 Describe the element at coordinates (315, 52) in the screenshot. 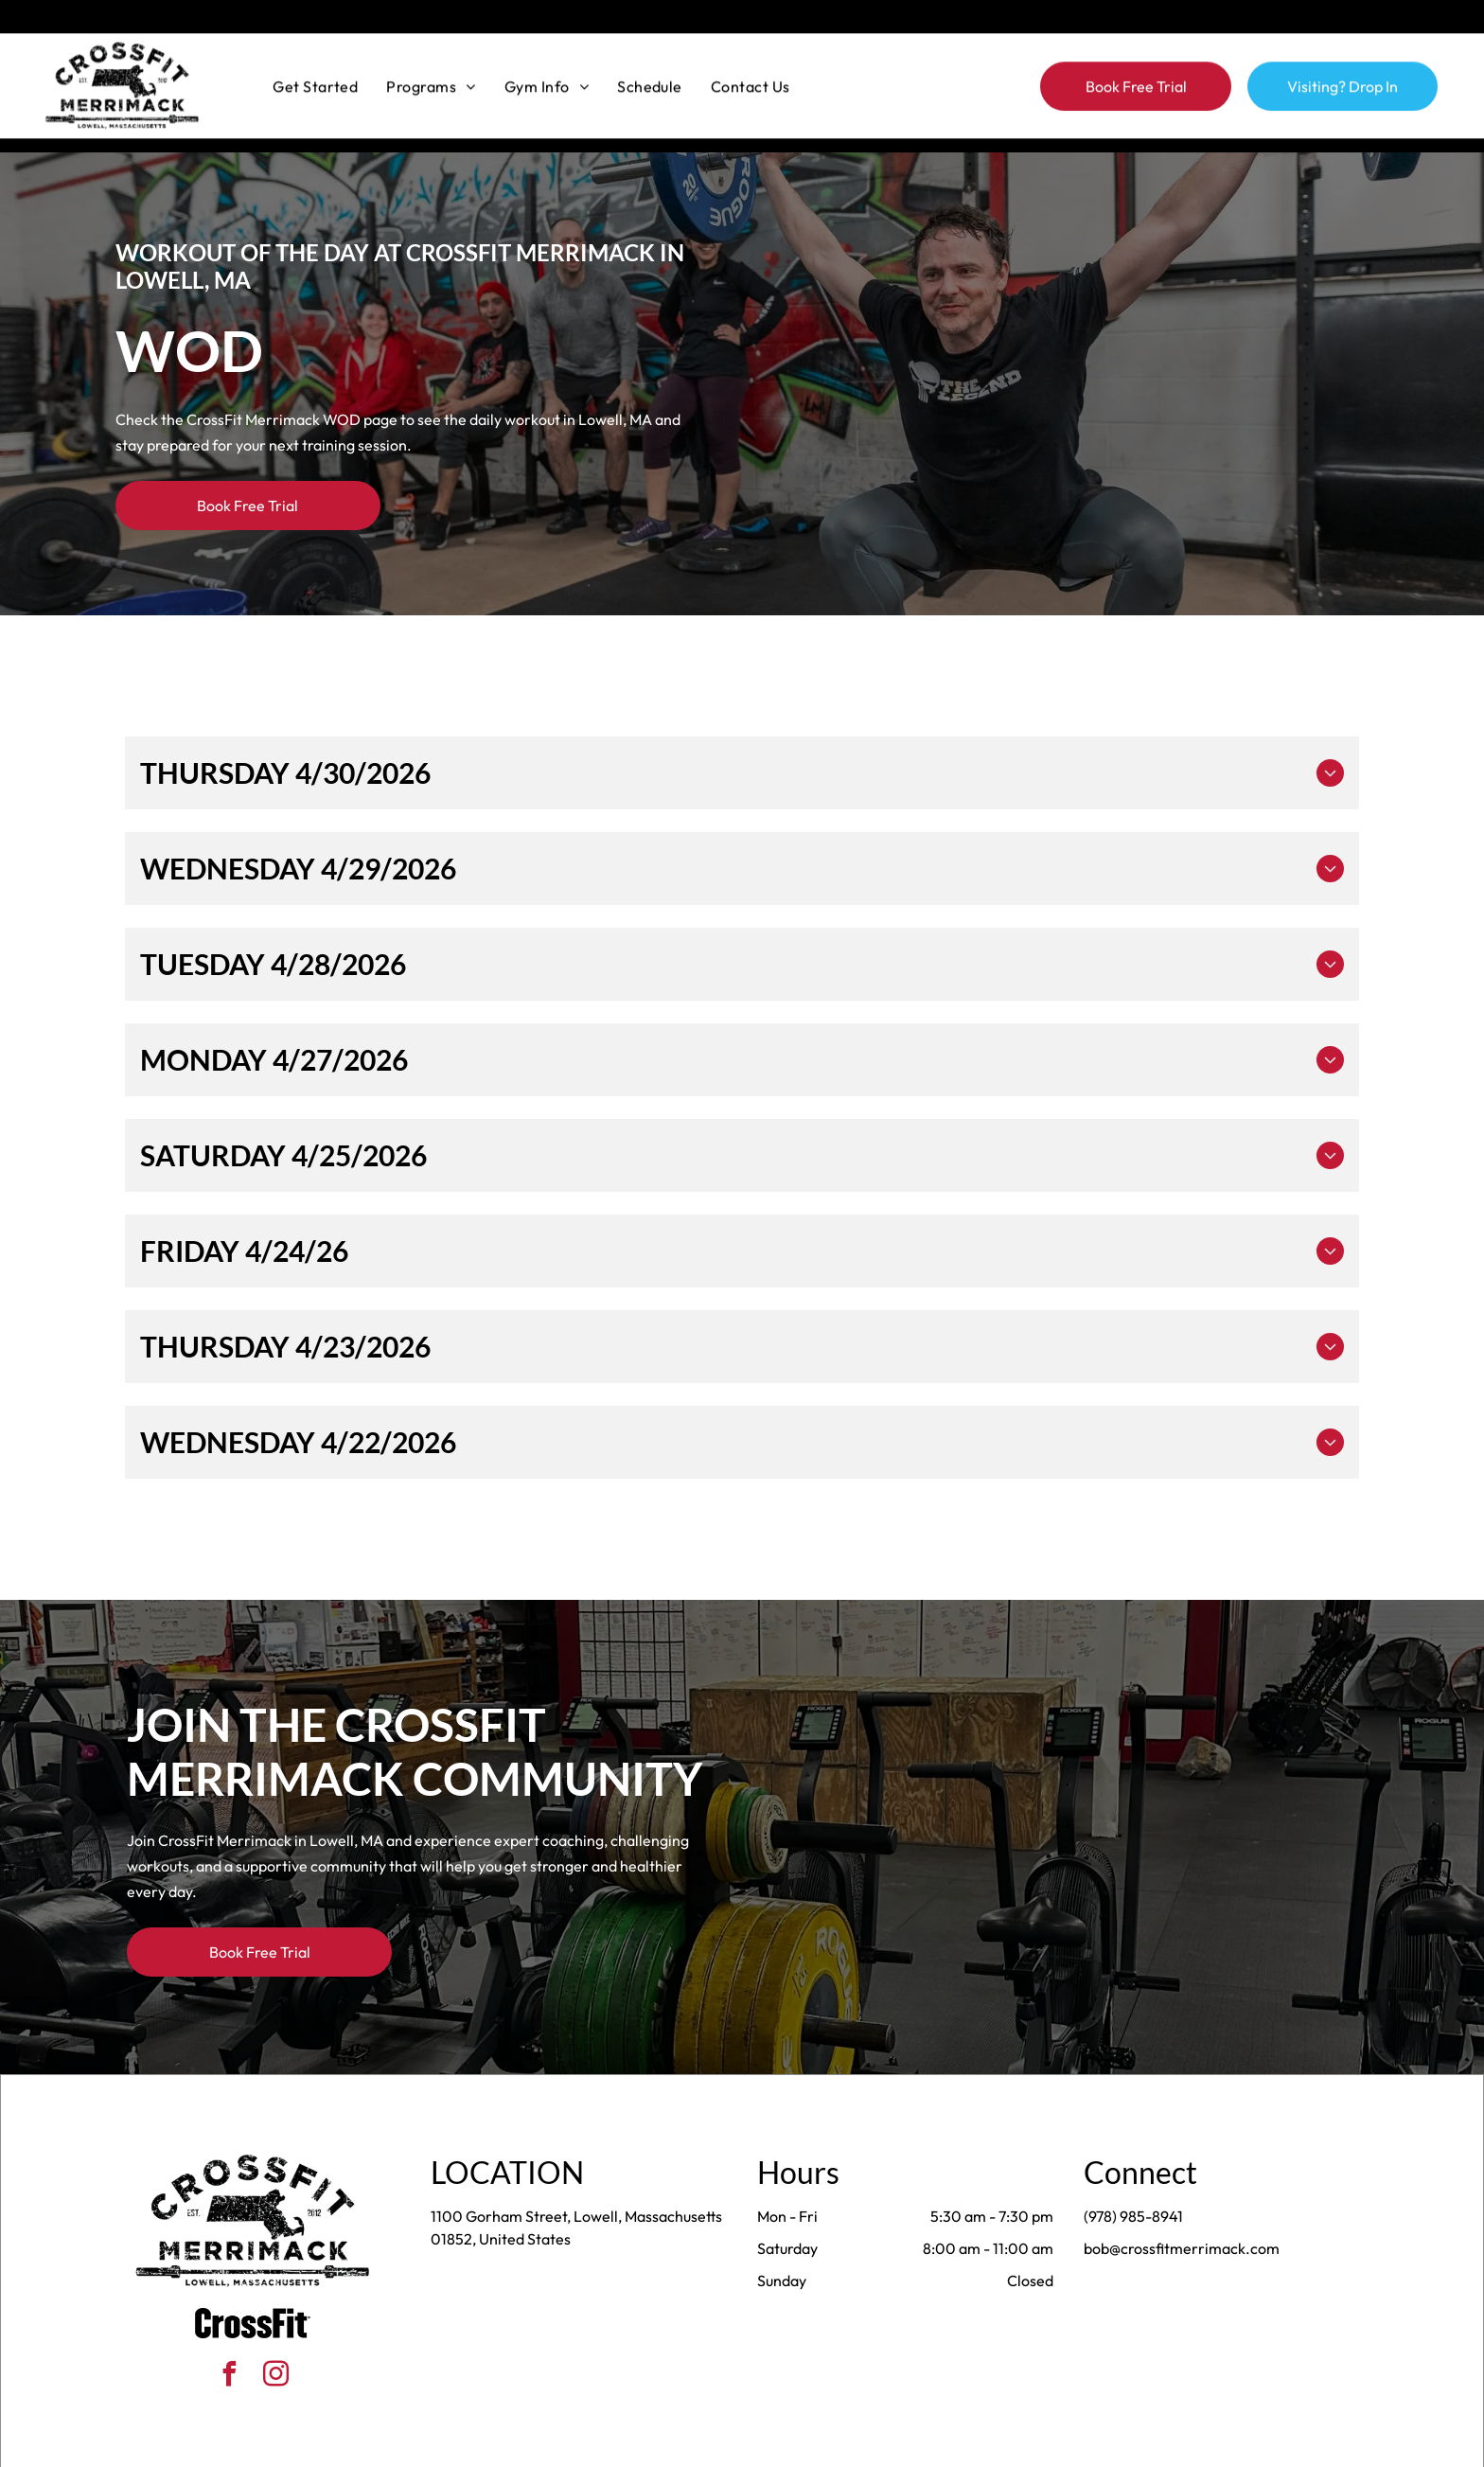

I see `[menuitem]` at that location.